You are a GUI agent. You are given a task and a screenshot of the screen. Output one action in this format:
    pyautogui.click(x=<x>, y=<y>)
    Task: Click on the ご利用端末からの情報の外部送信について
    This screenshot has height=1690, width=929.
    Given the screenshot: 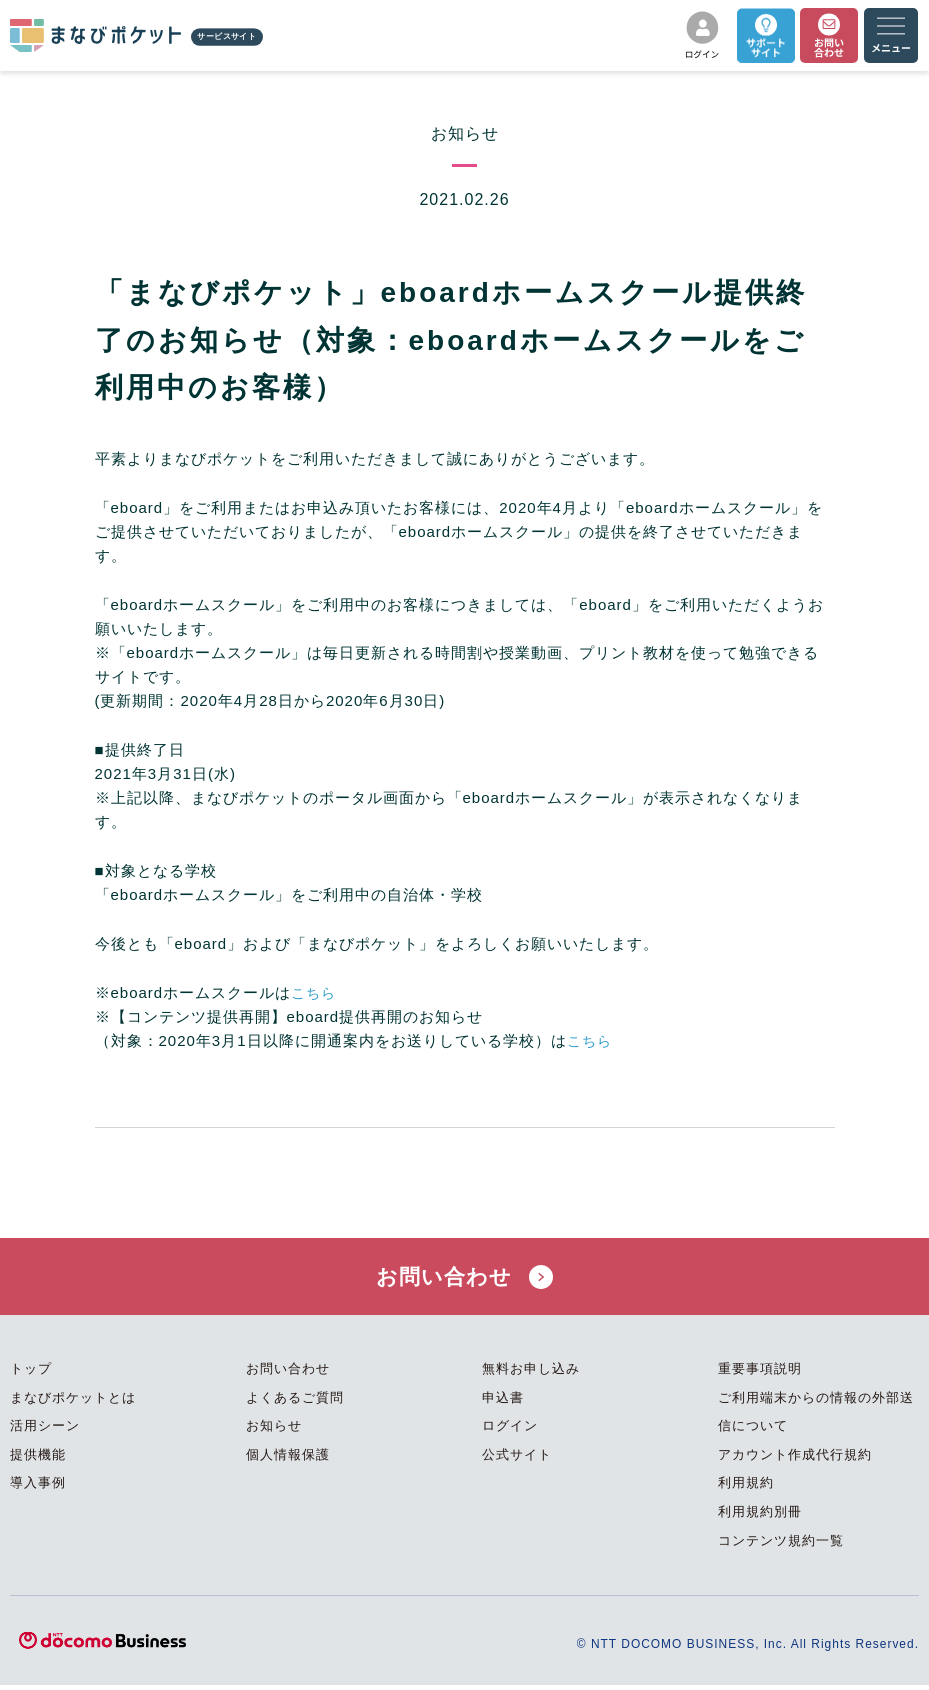 What is the action you would take?
    pyautogui.click(x=816, y=1416)
    